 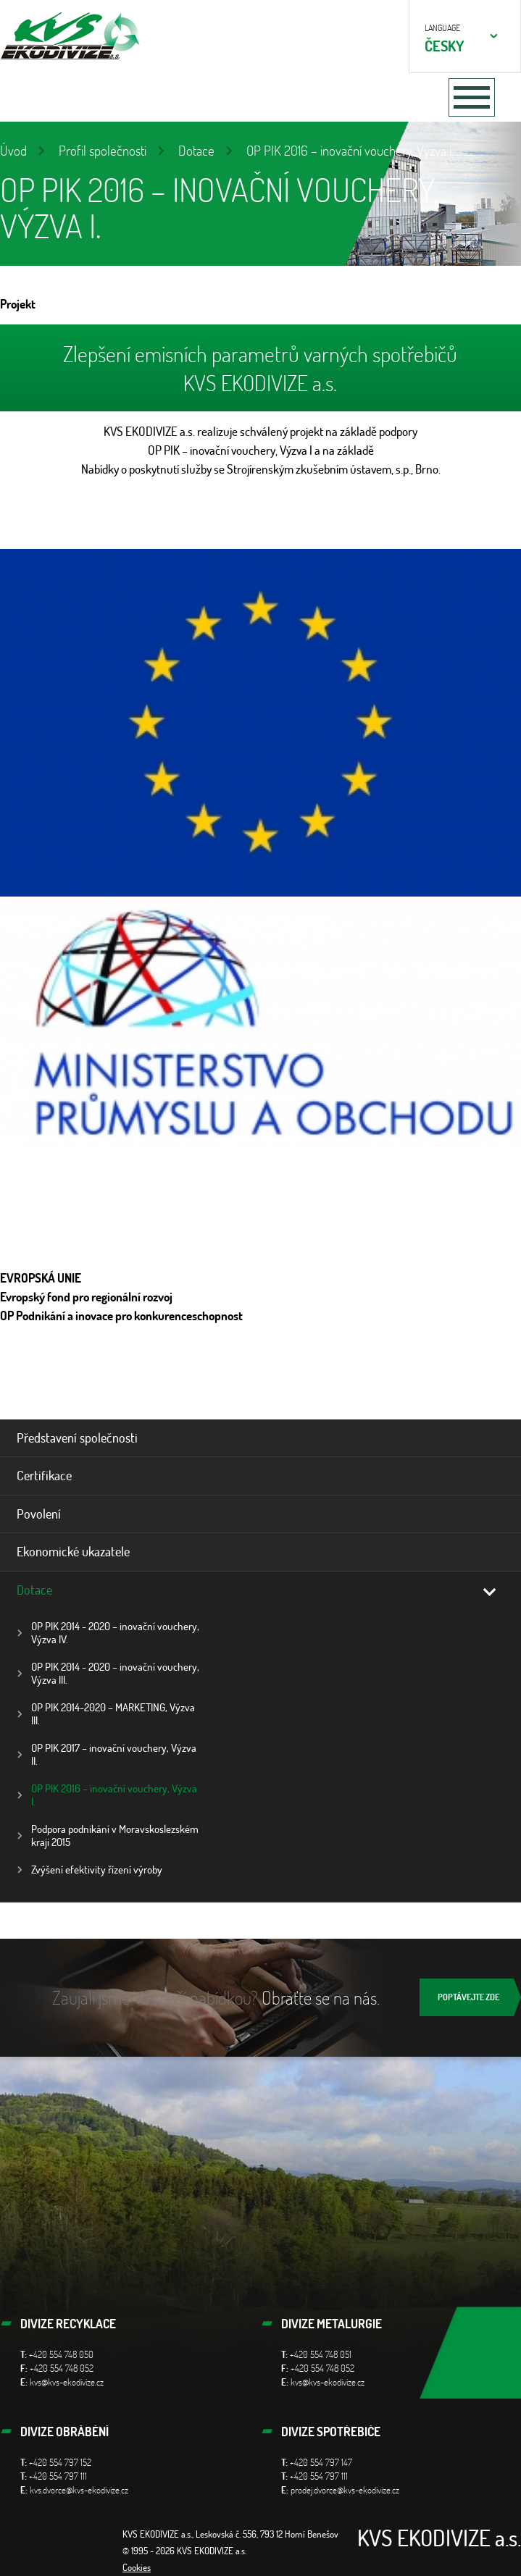 What do you see at coordinates (77, 1438) in the screenshot?
I see `Představení společnosti` at bounding box center [77, 1438].